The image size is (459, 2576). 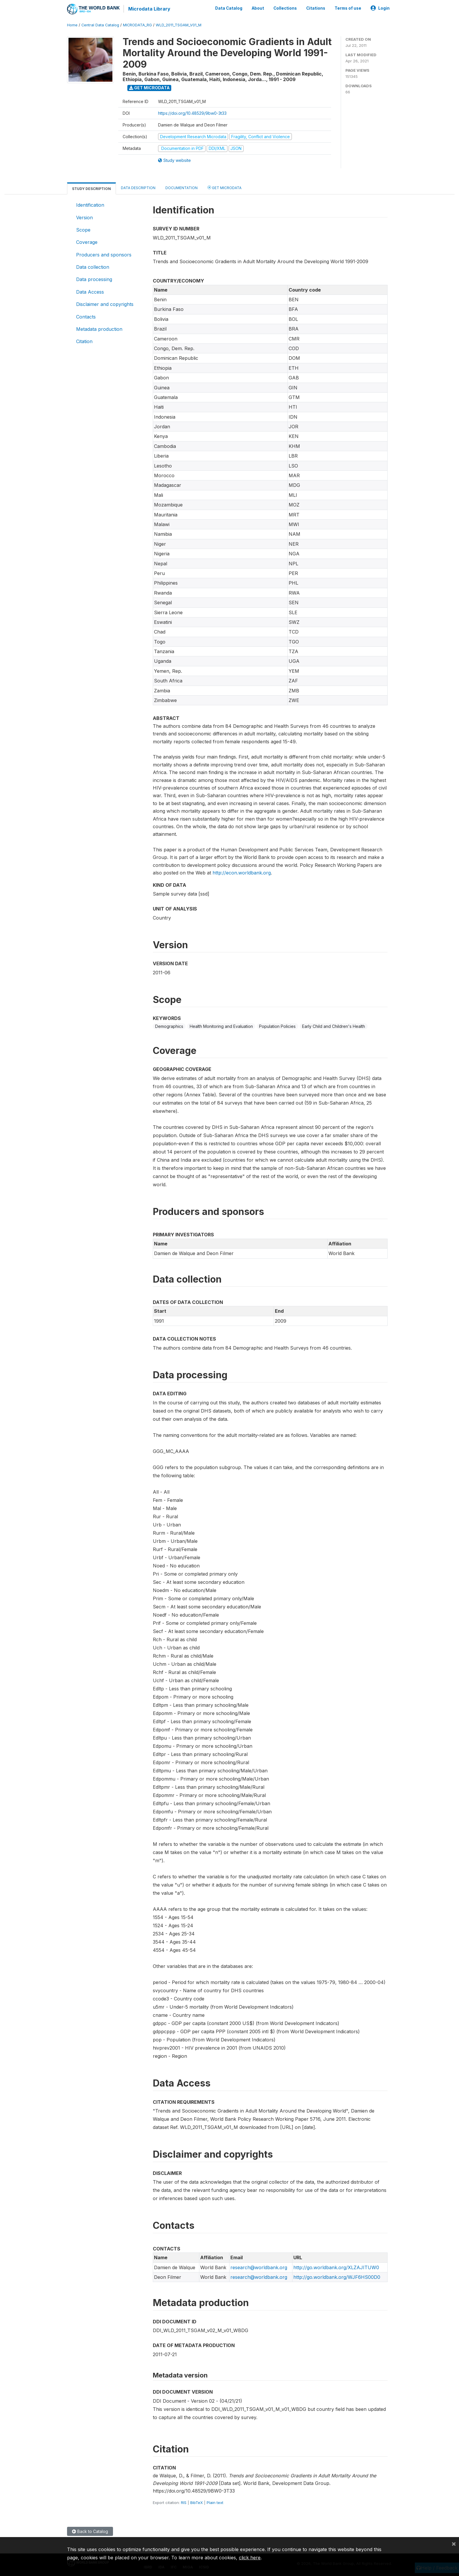 What do you see at coordinates (242, 872) in the screenshot?
I see `http://econ.worldbank.org` at bounding box center [242, 872].